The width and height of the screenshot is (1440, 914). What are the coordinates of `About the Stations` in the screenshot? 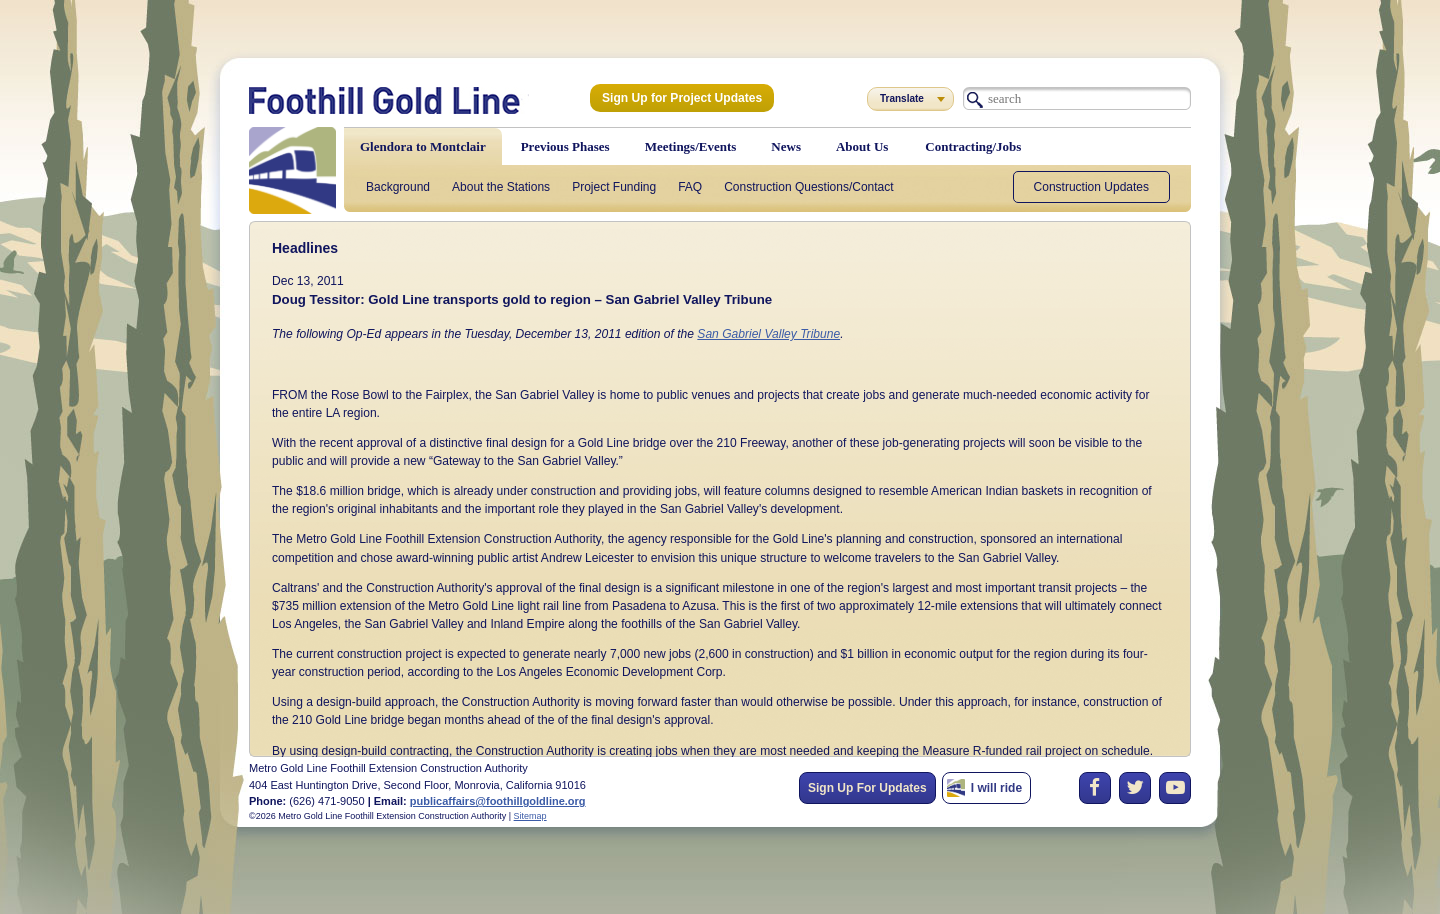 It's located at (501, 187).